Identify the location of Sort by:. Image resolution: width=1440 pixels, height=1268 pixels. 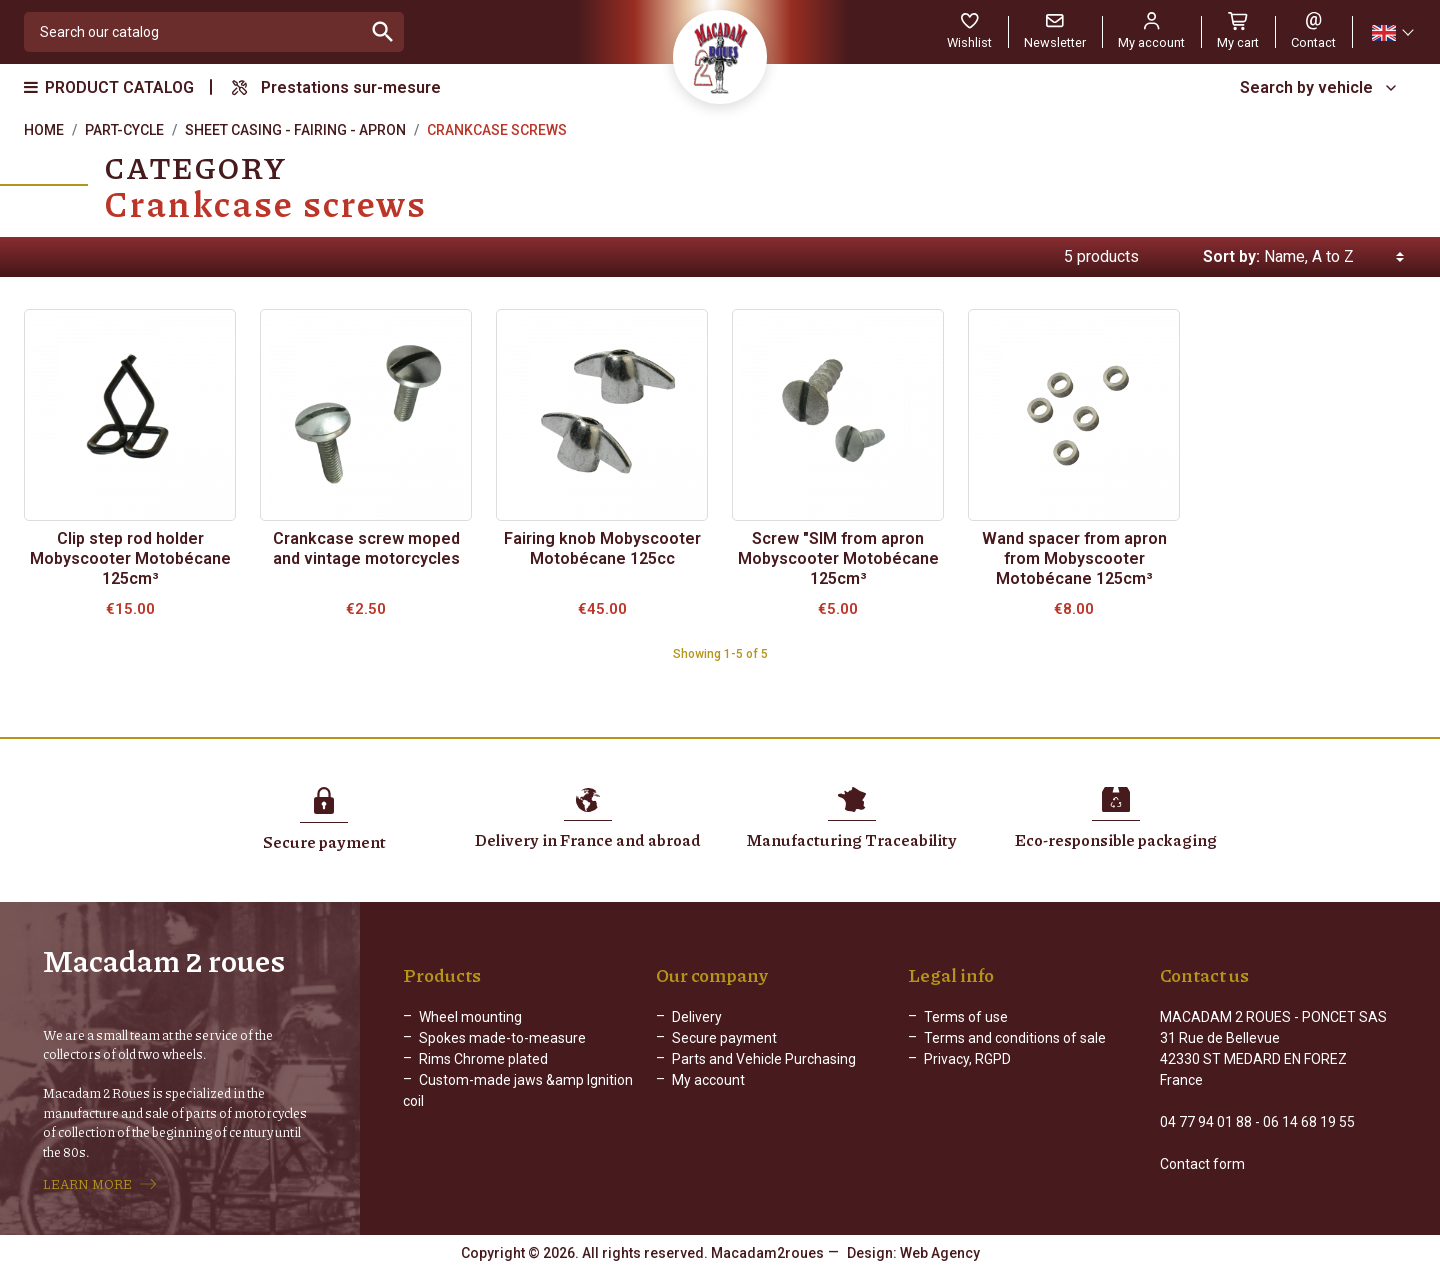
(1231, 256).